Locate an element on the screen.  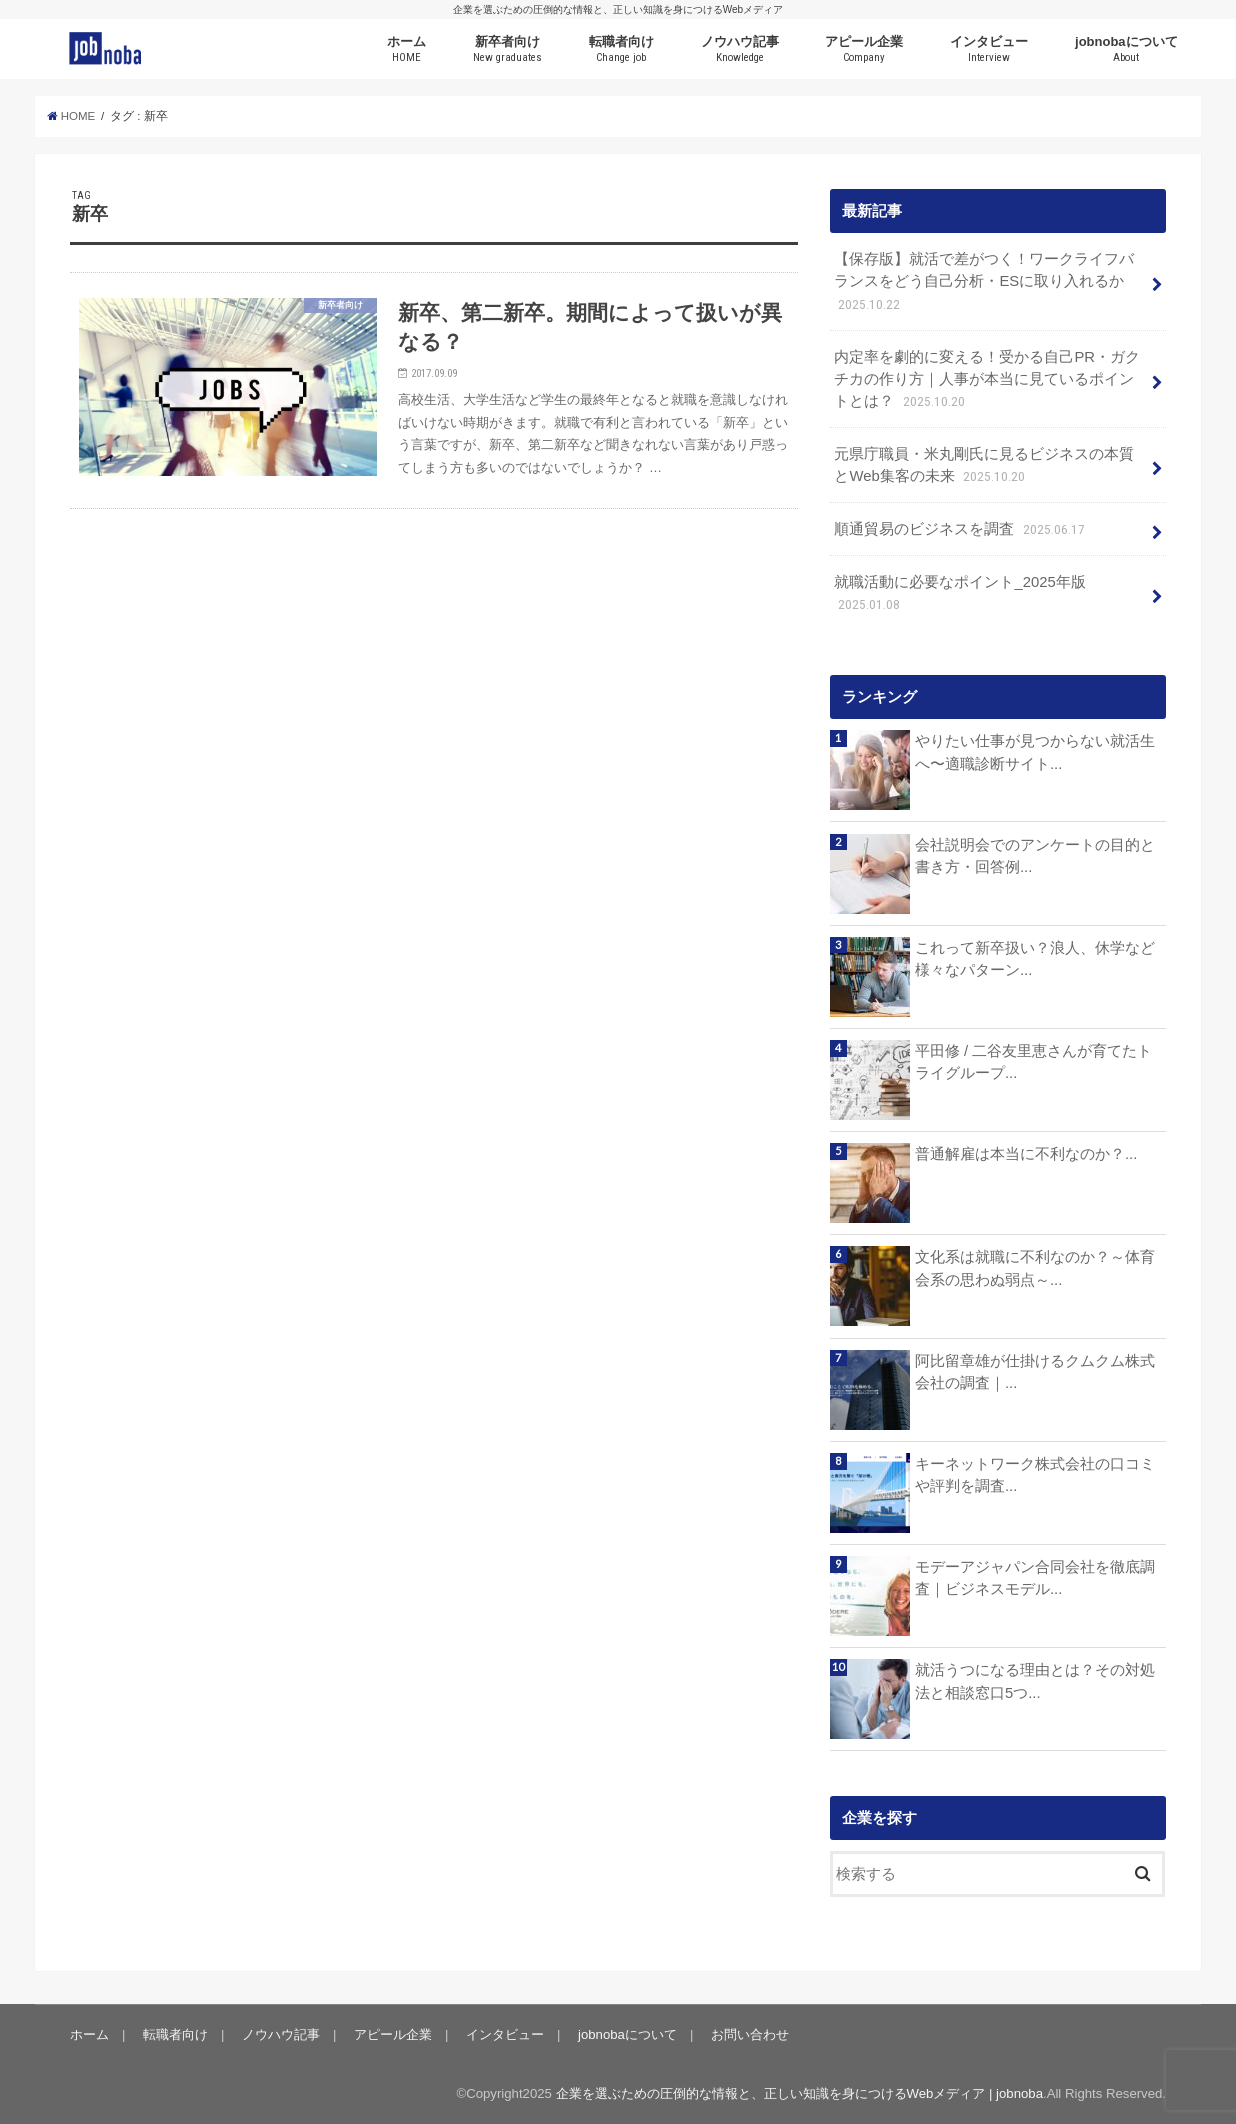
jobnobaについて is located at coordinates (1126, 49).